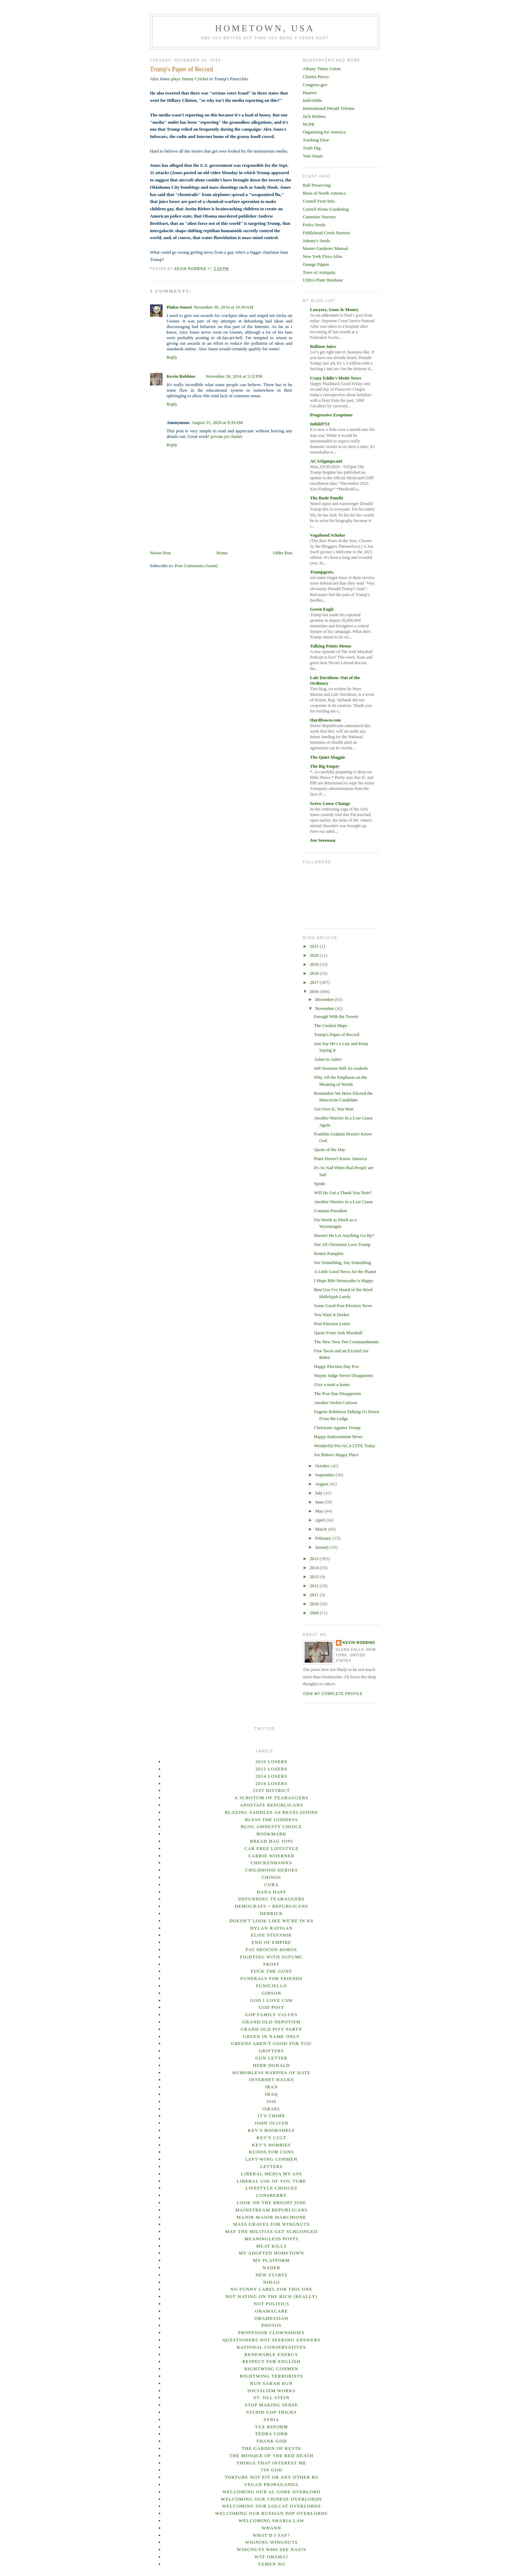 This screenshot has width=529, height=2576. I want to click on 2016, so click(315, 991).